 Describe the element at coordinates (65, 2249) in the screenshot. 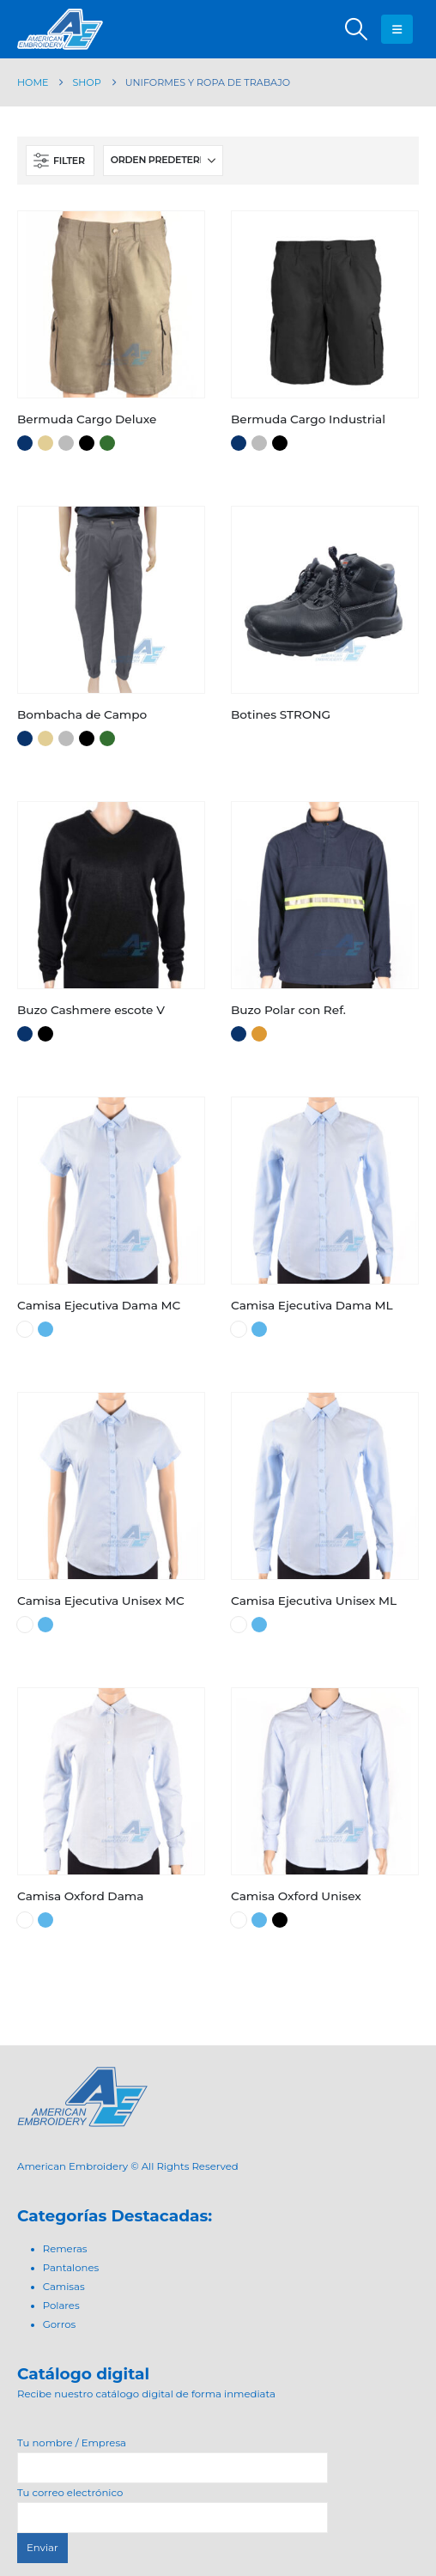

I see `Remeras` at that location.